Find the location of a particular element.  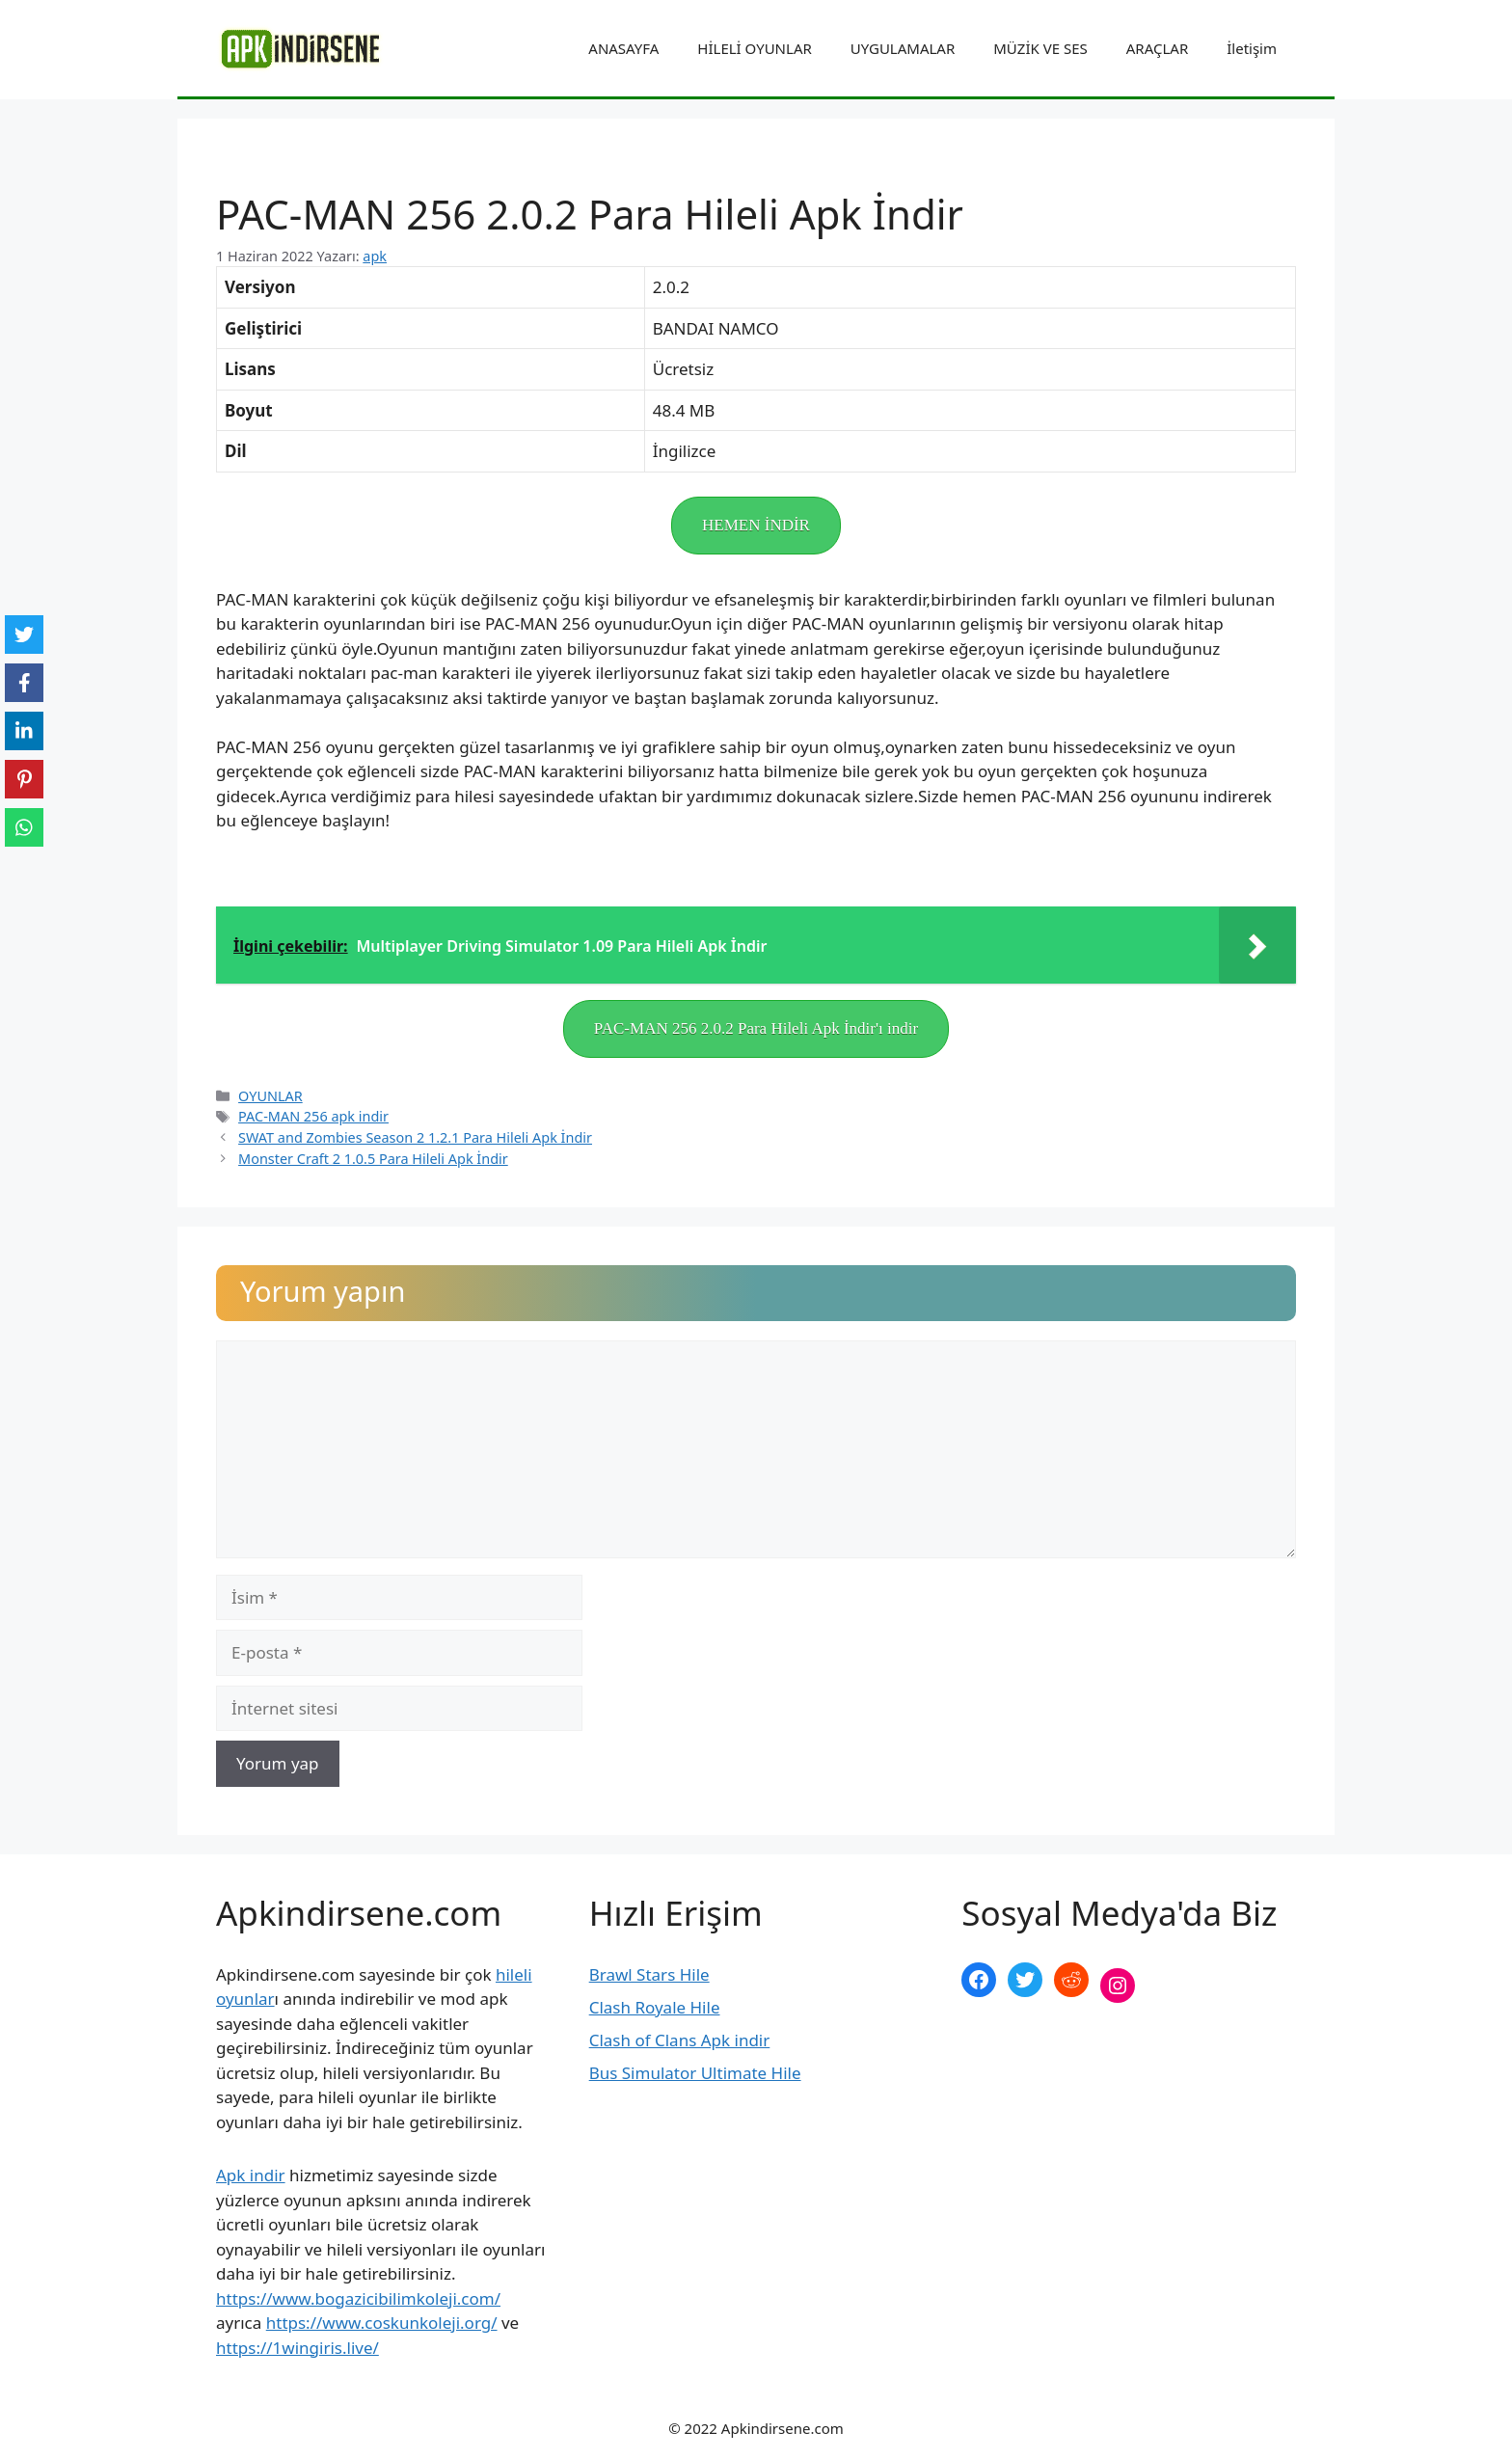

PAC-MAN 256 2.0.2 Para Hileli Apk İndir'ı indir is located at coordinates (756, 1028).